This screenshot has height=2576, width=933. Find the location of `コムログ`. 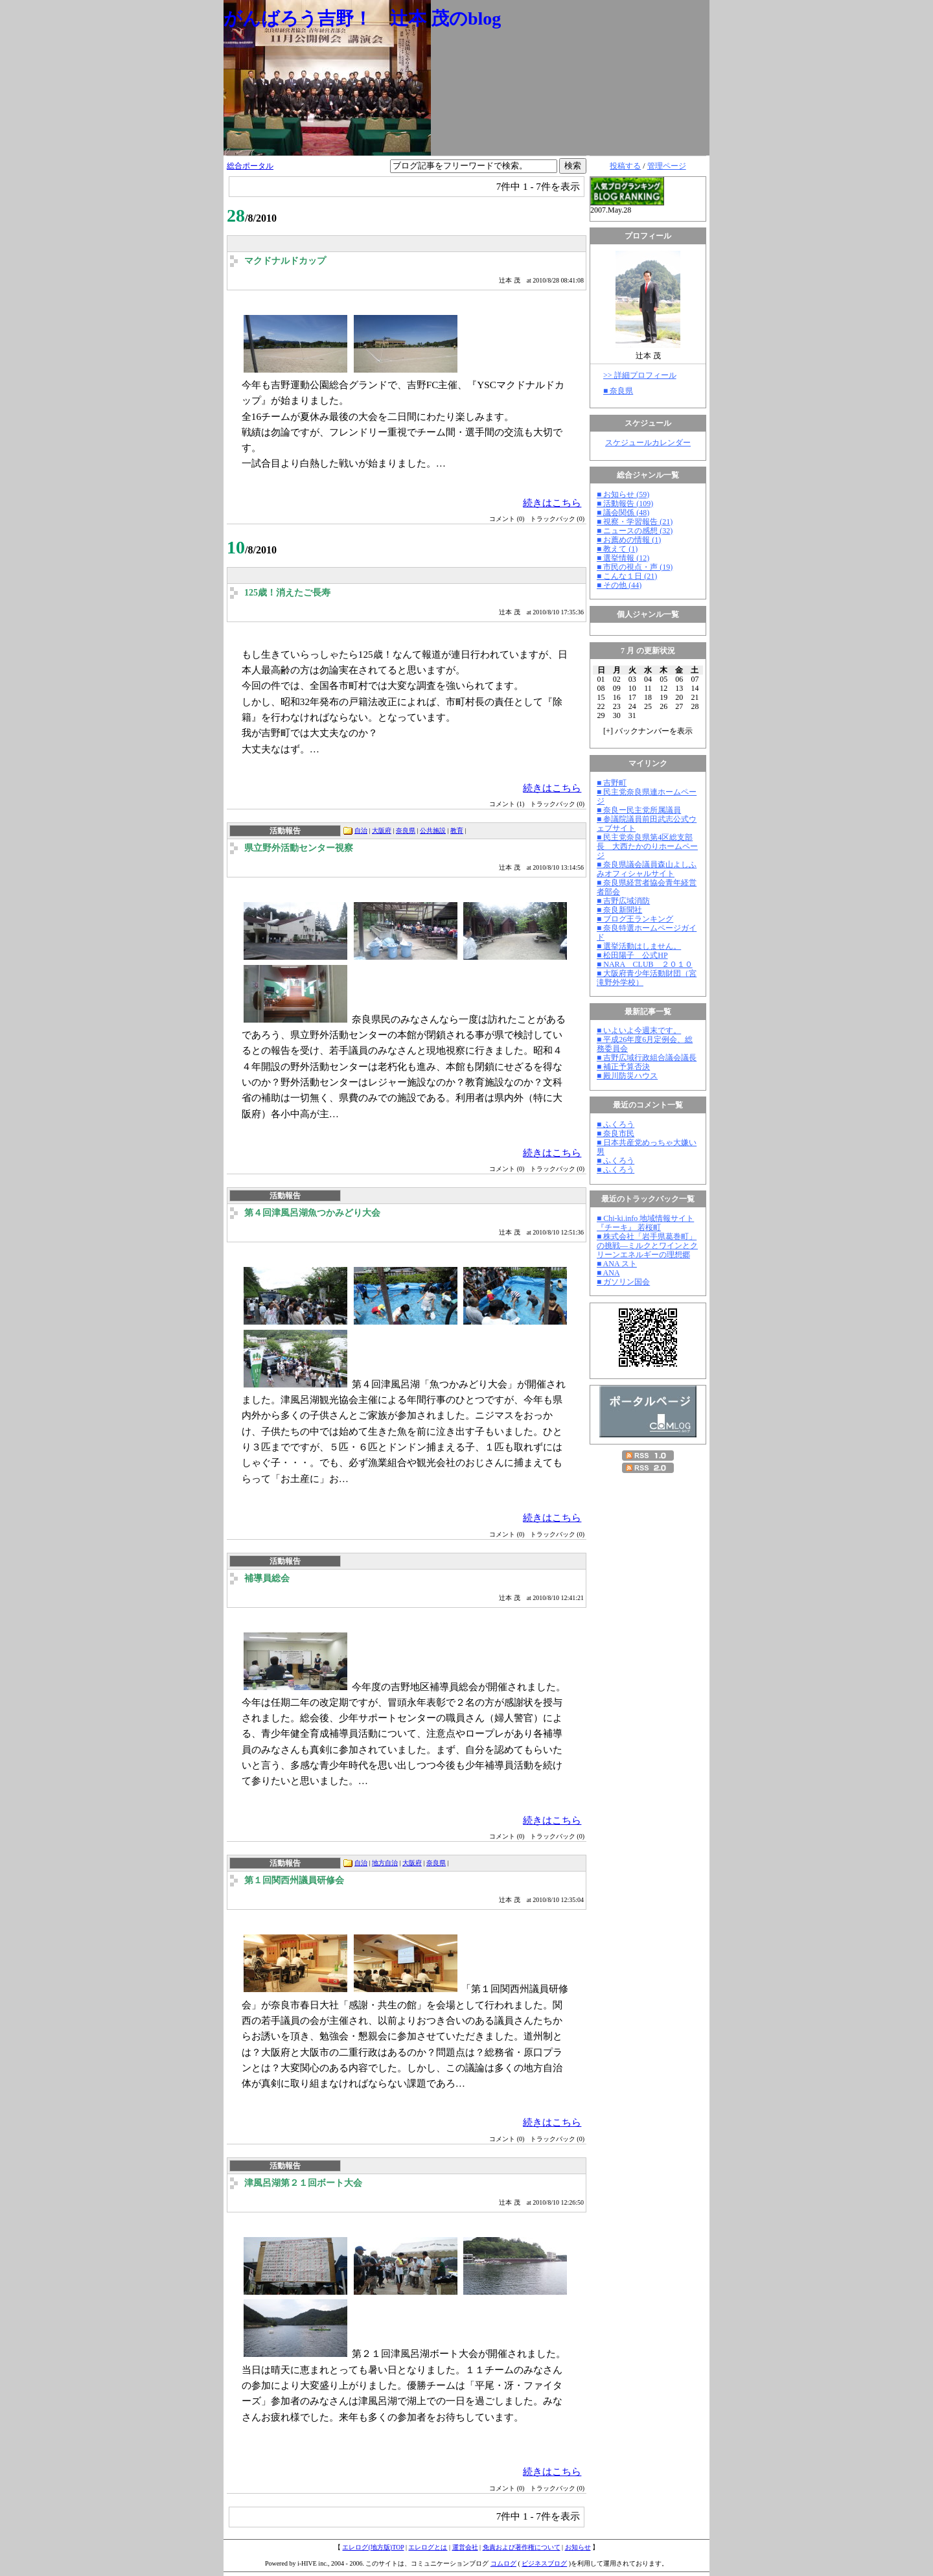

コムログ is located at coordinates (503, 2563).